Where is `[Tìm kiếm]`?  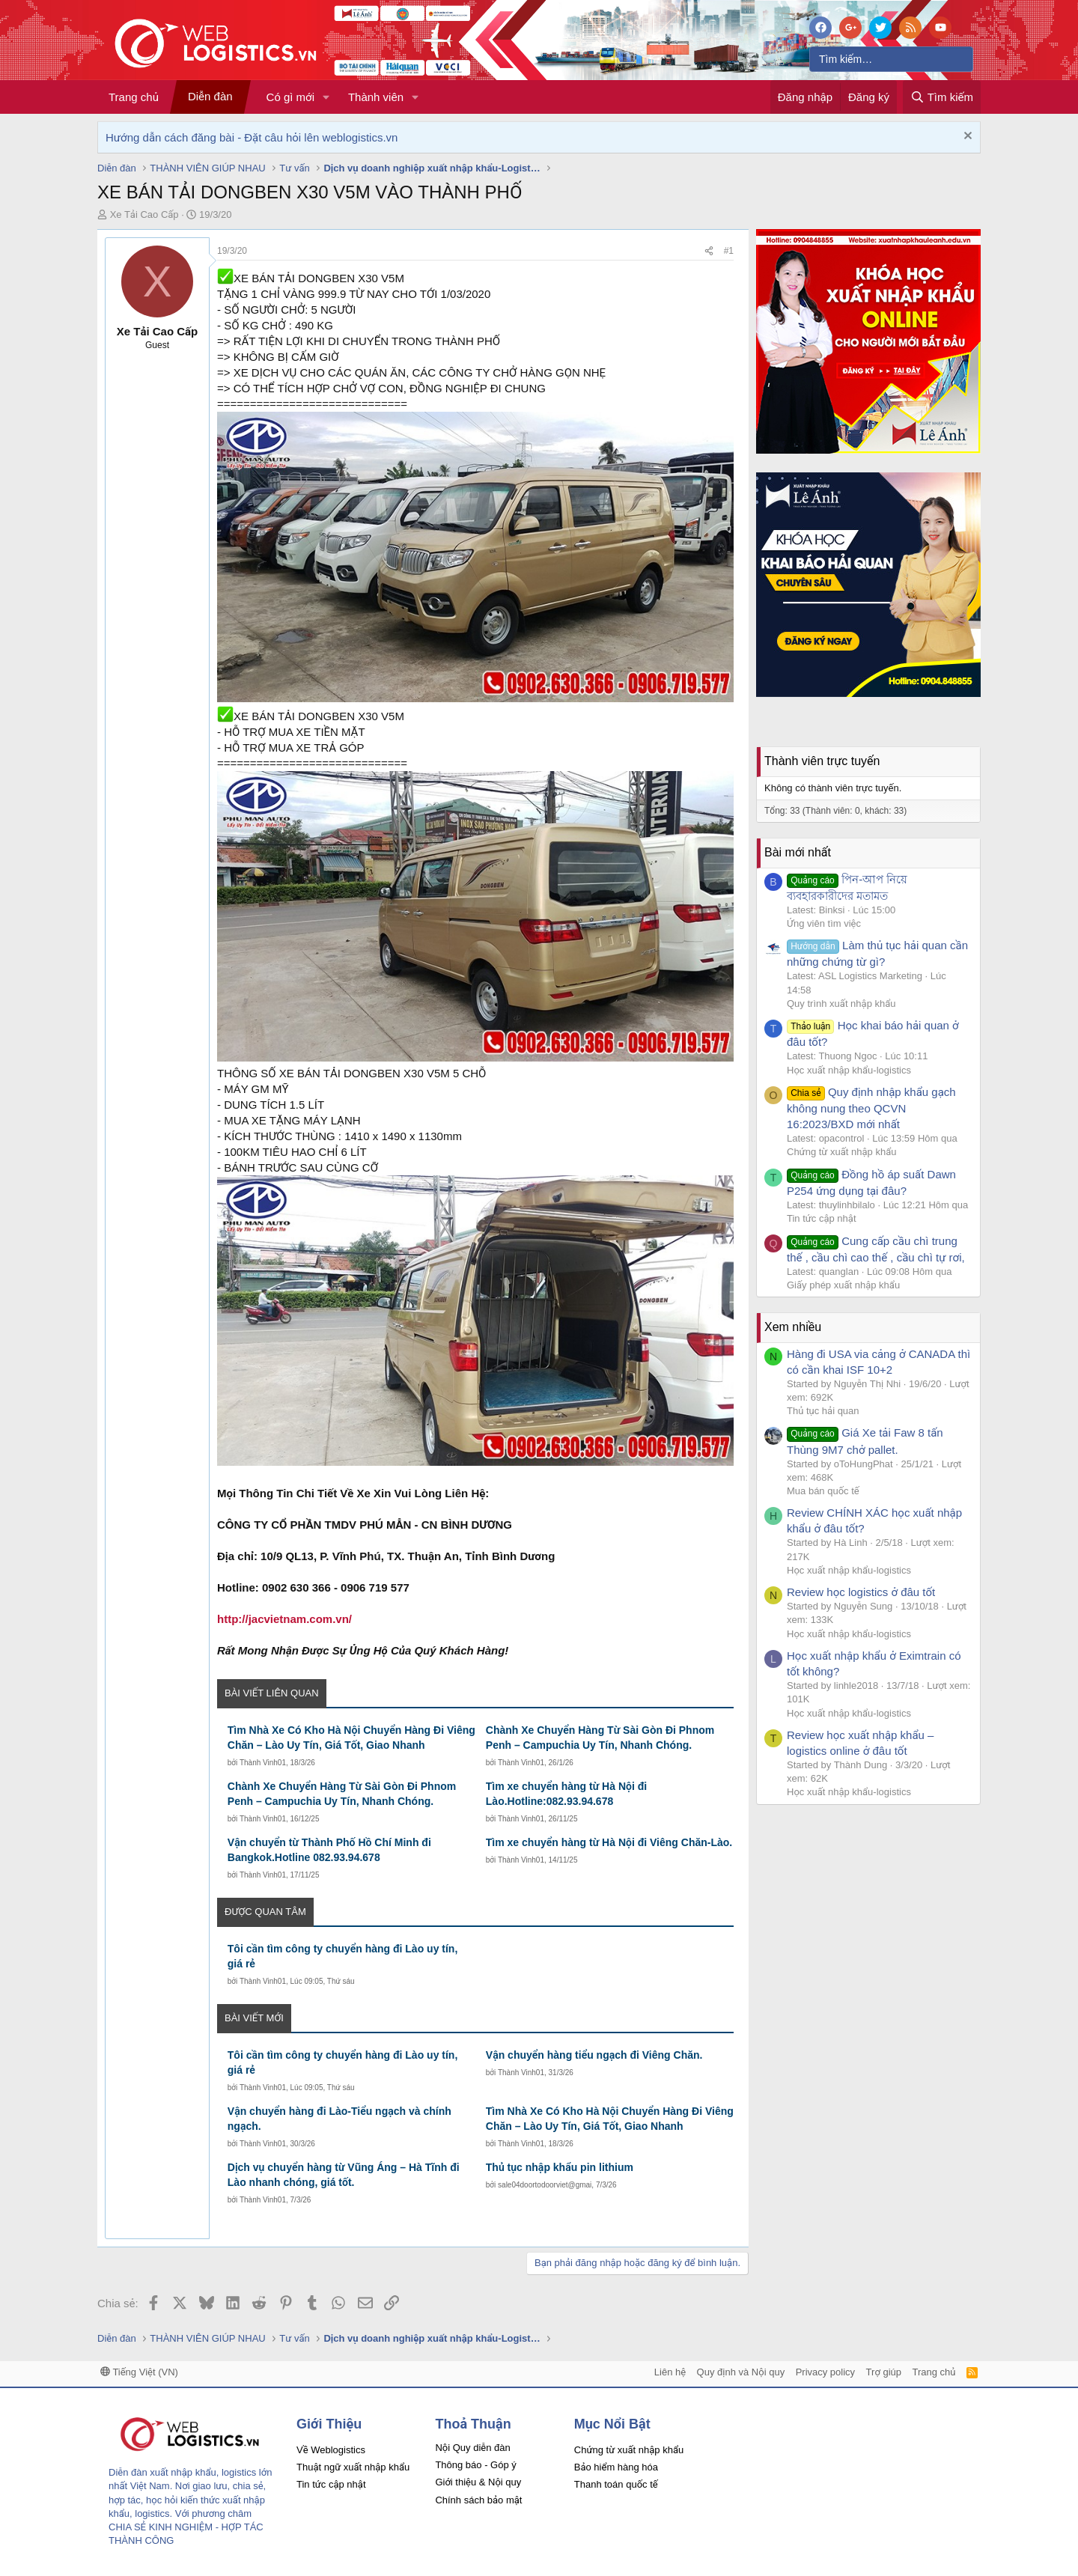
[Tìm kiếm] is located at coordinates (891, 59).